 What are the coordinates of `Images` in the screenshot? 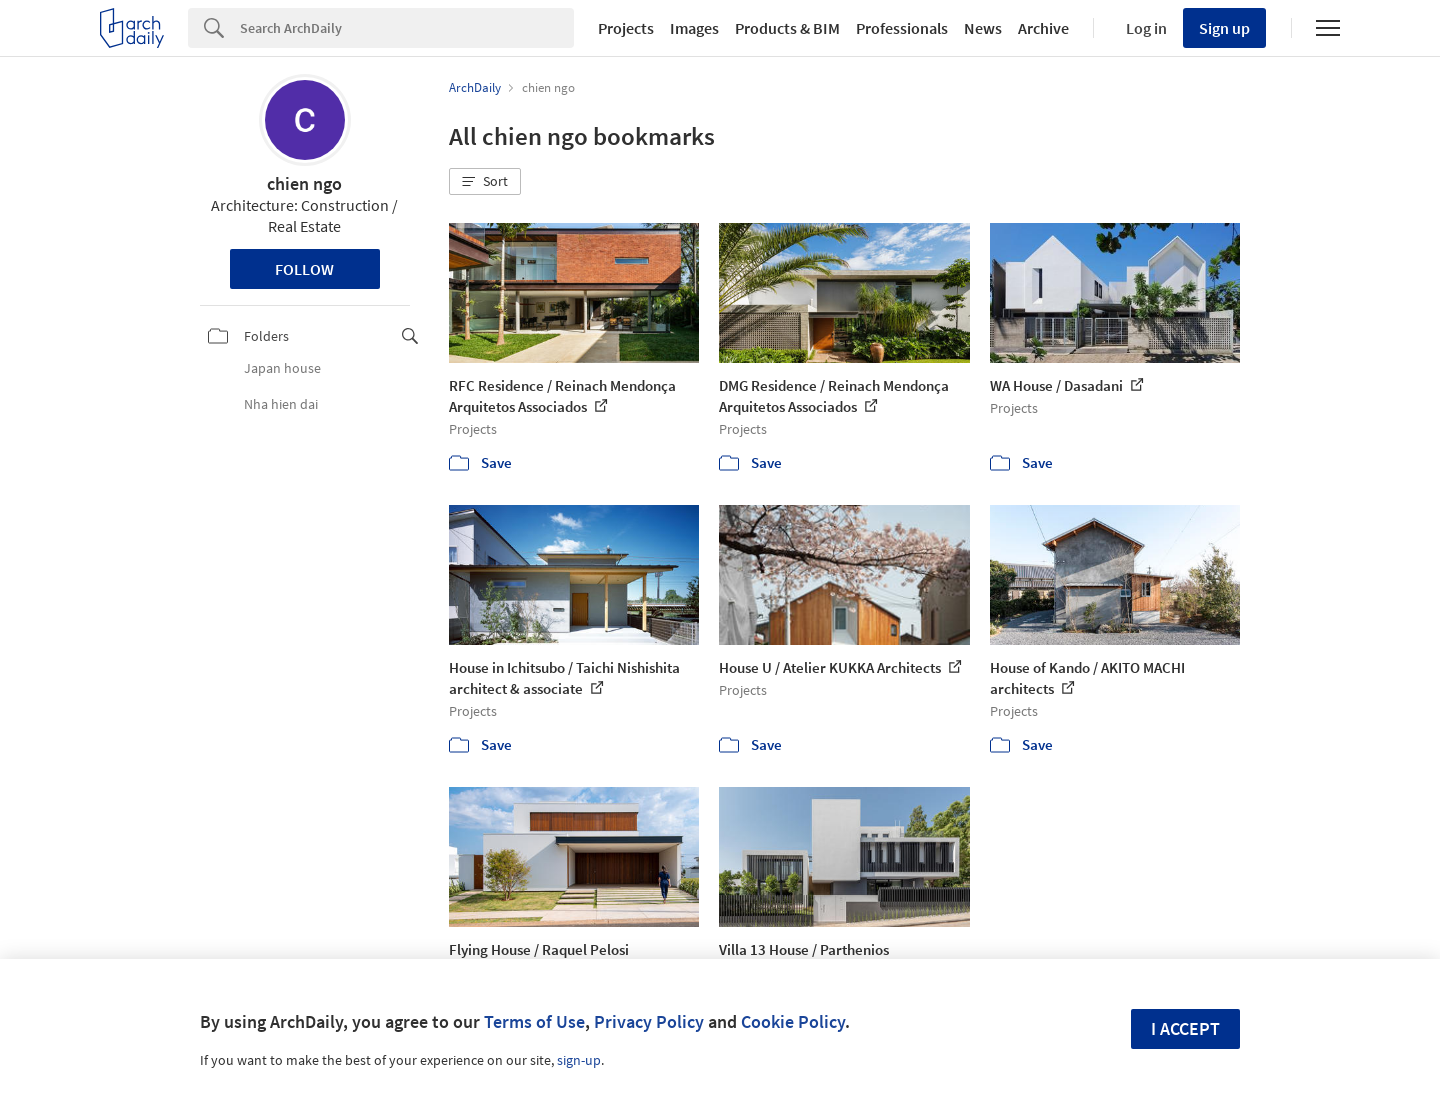 It's located at (694, 28).